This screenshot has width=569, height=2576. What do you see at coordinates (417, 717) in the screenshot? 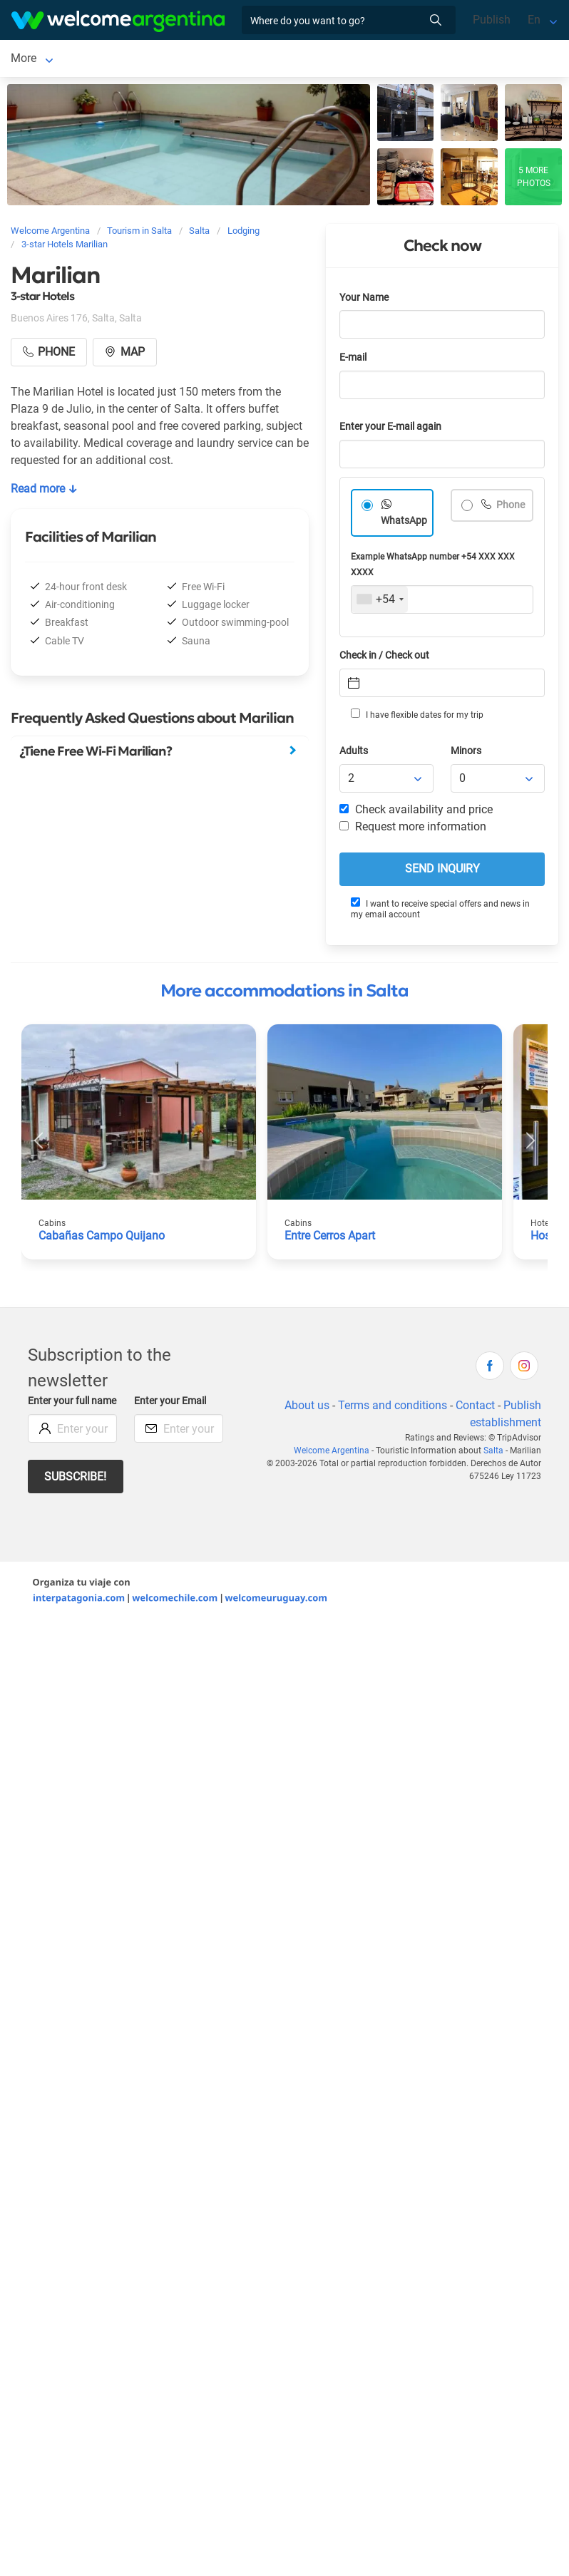
I see `I have flexible dates for my trip` at bounding box center [417, 717].